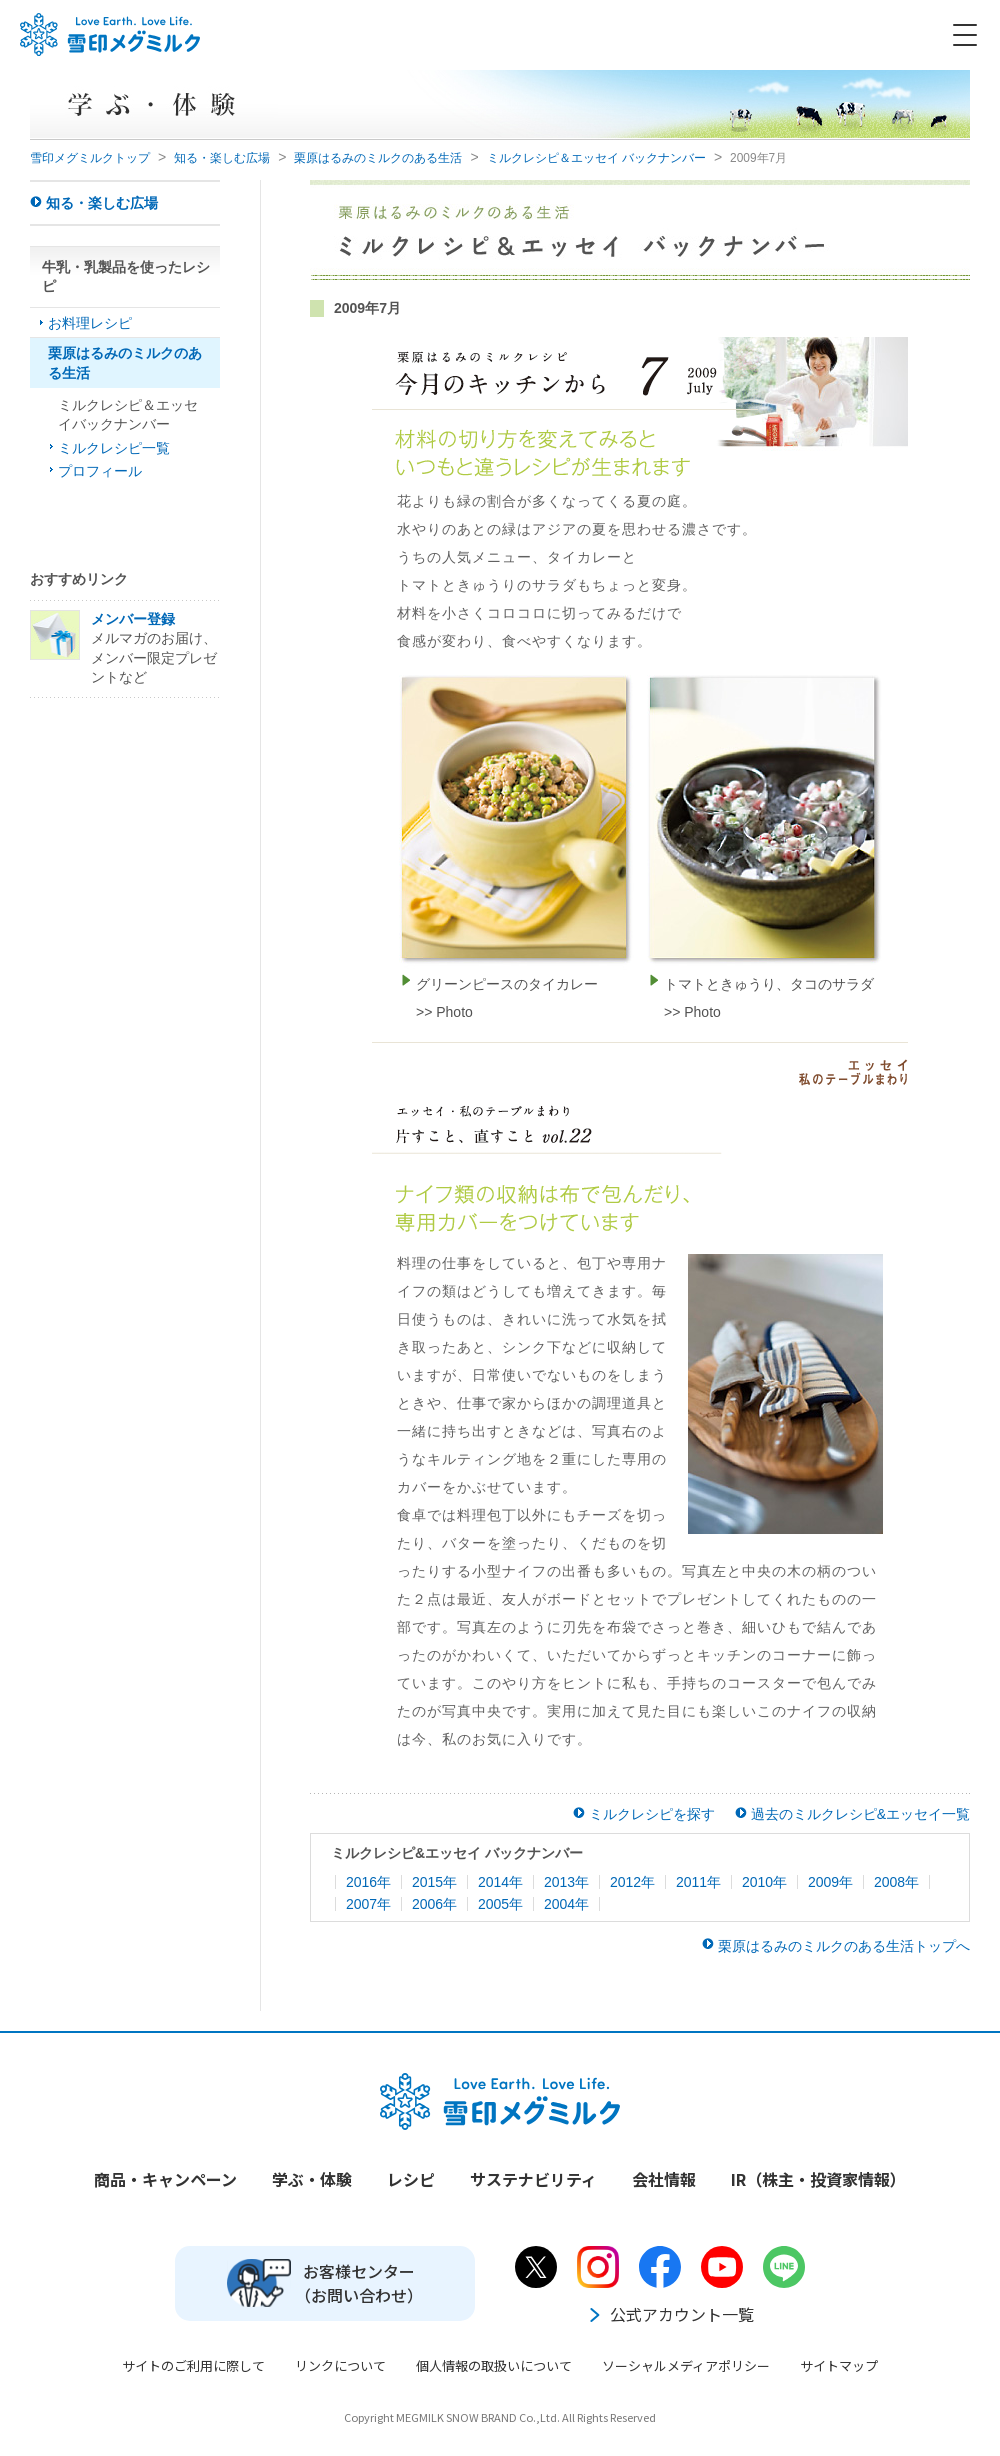 The image size is (1000, 2456). What do you see at coordinates (368, 1882) in the screenshot?
I see `2016年` at bounding box center [368, 1882].